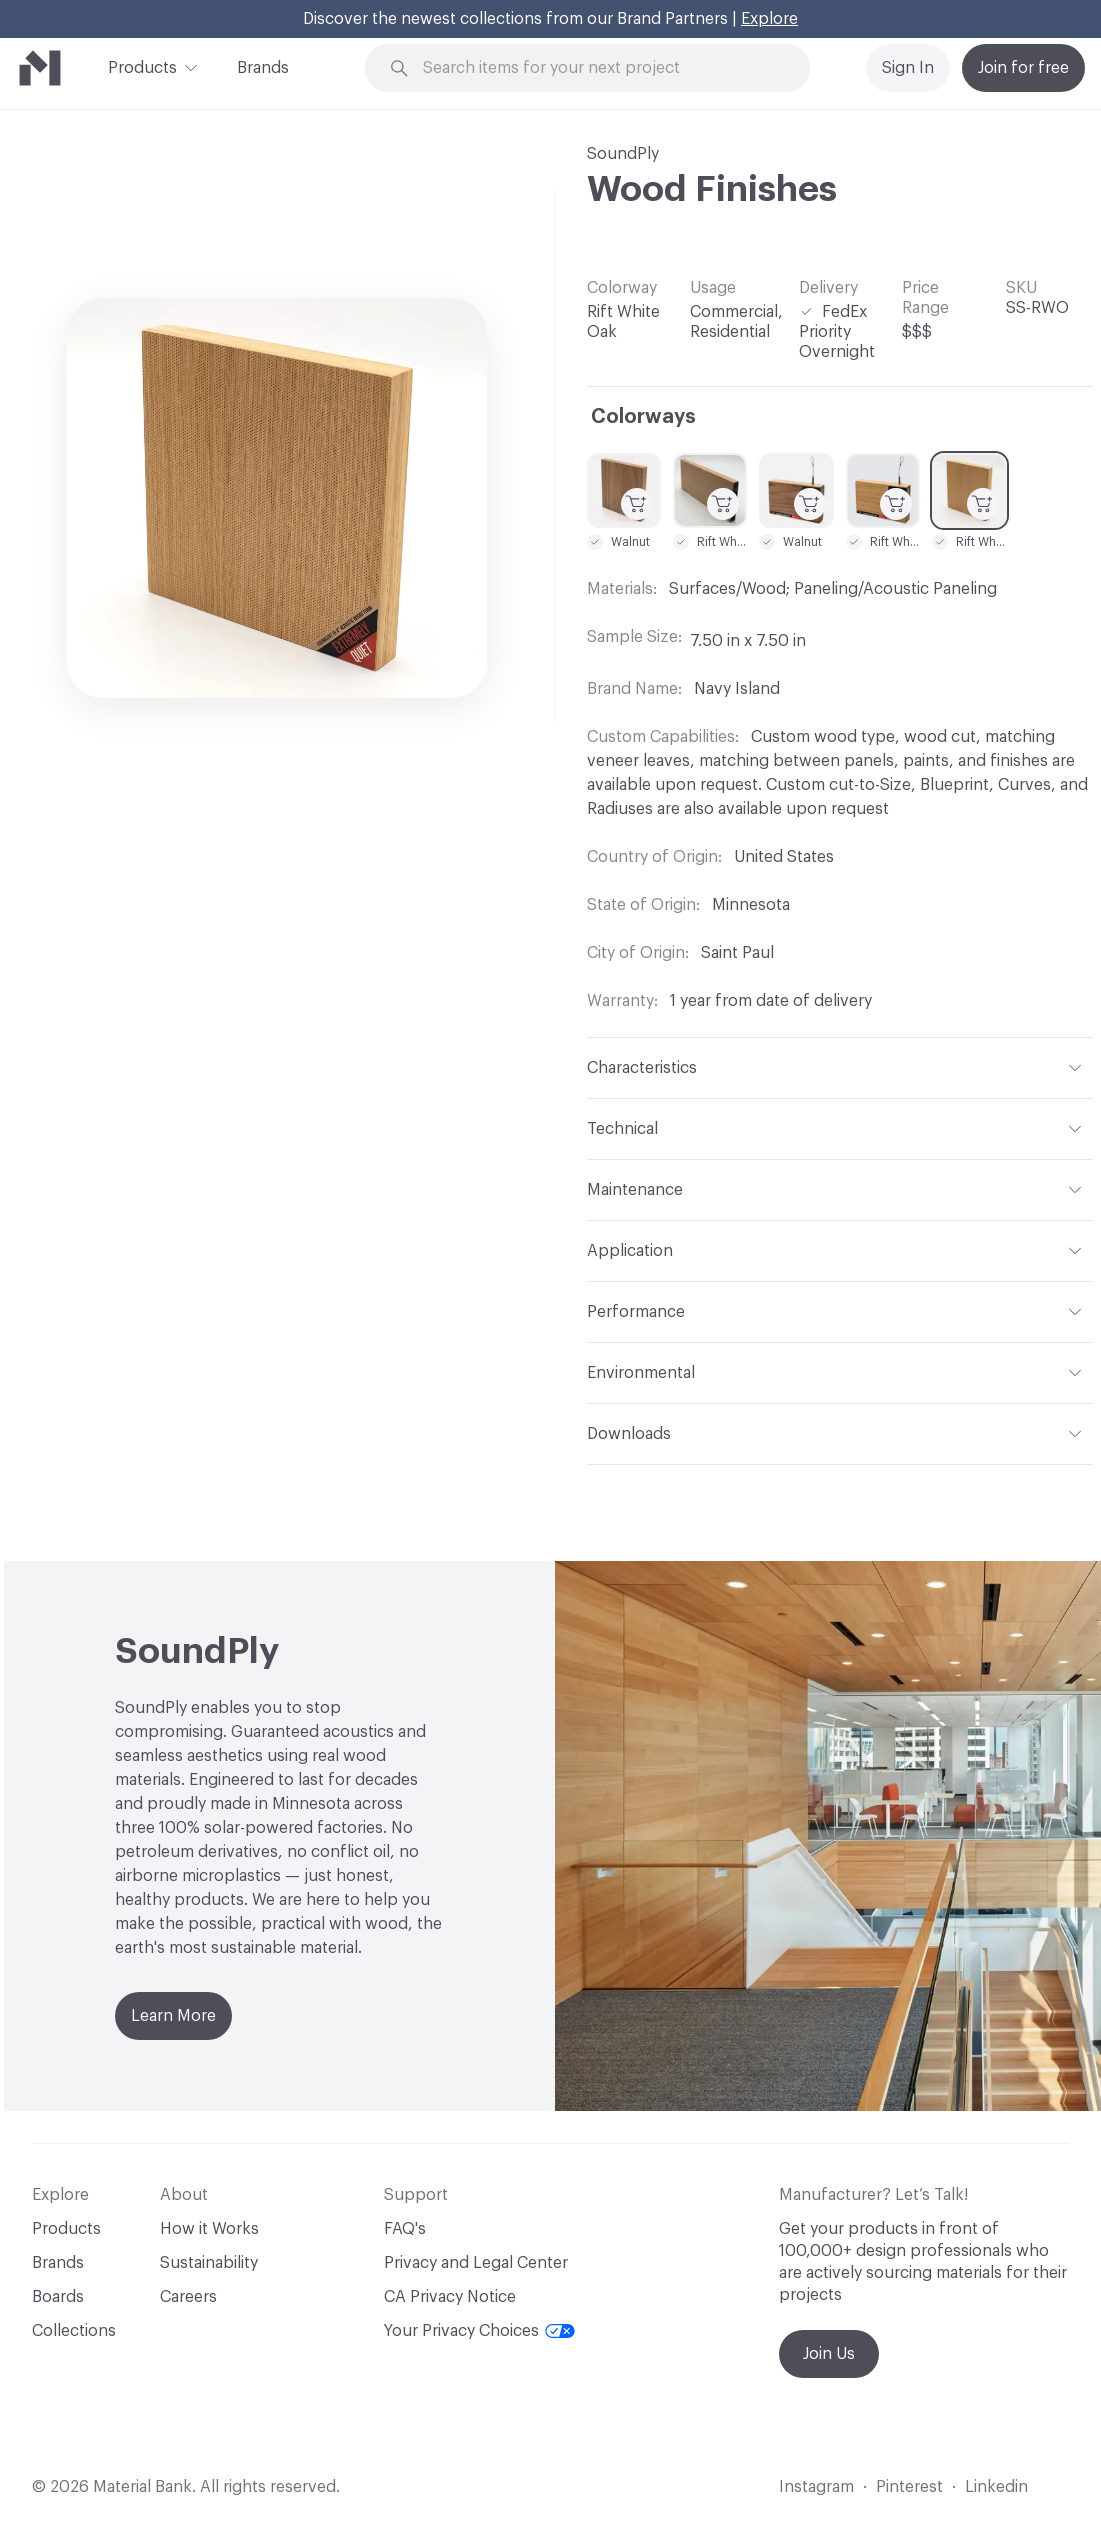  What do you see at coordinates (599, 68) in the screenshot?
I see `[Search through site content]` at bounding box center [599, 68].